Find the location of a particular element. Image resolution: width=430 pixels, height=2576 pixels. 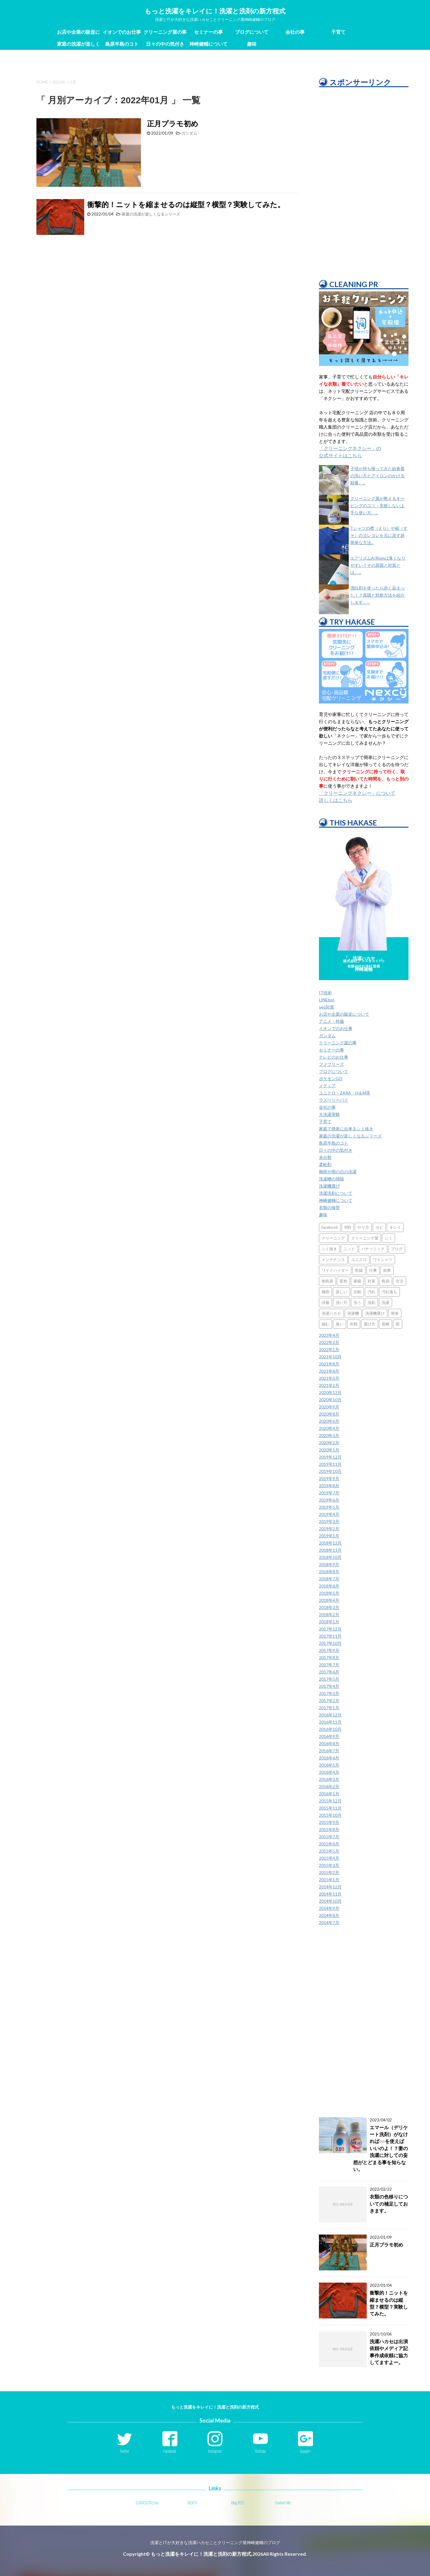

臭い is located at coordinates (339, 1324).